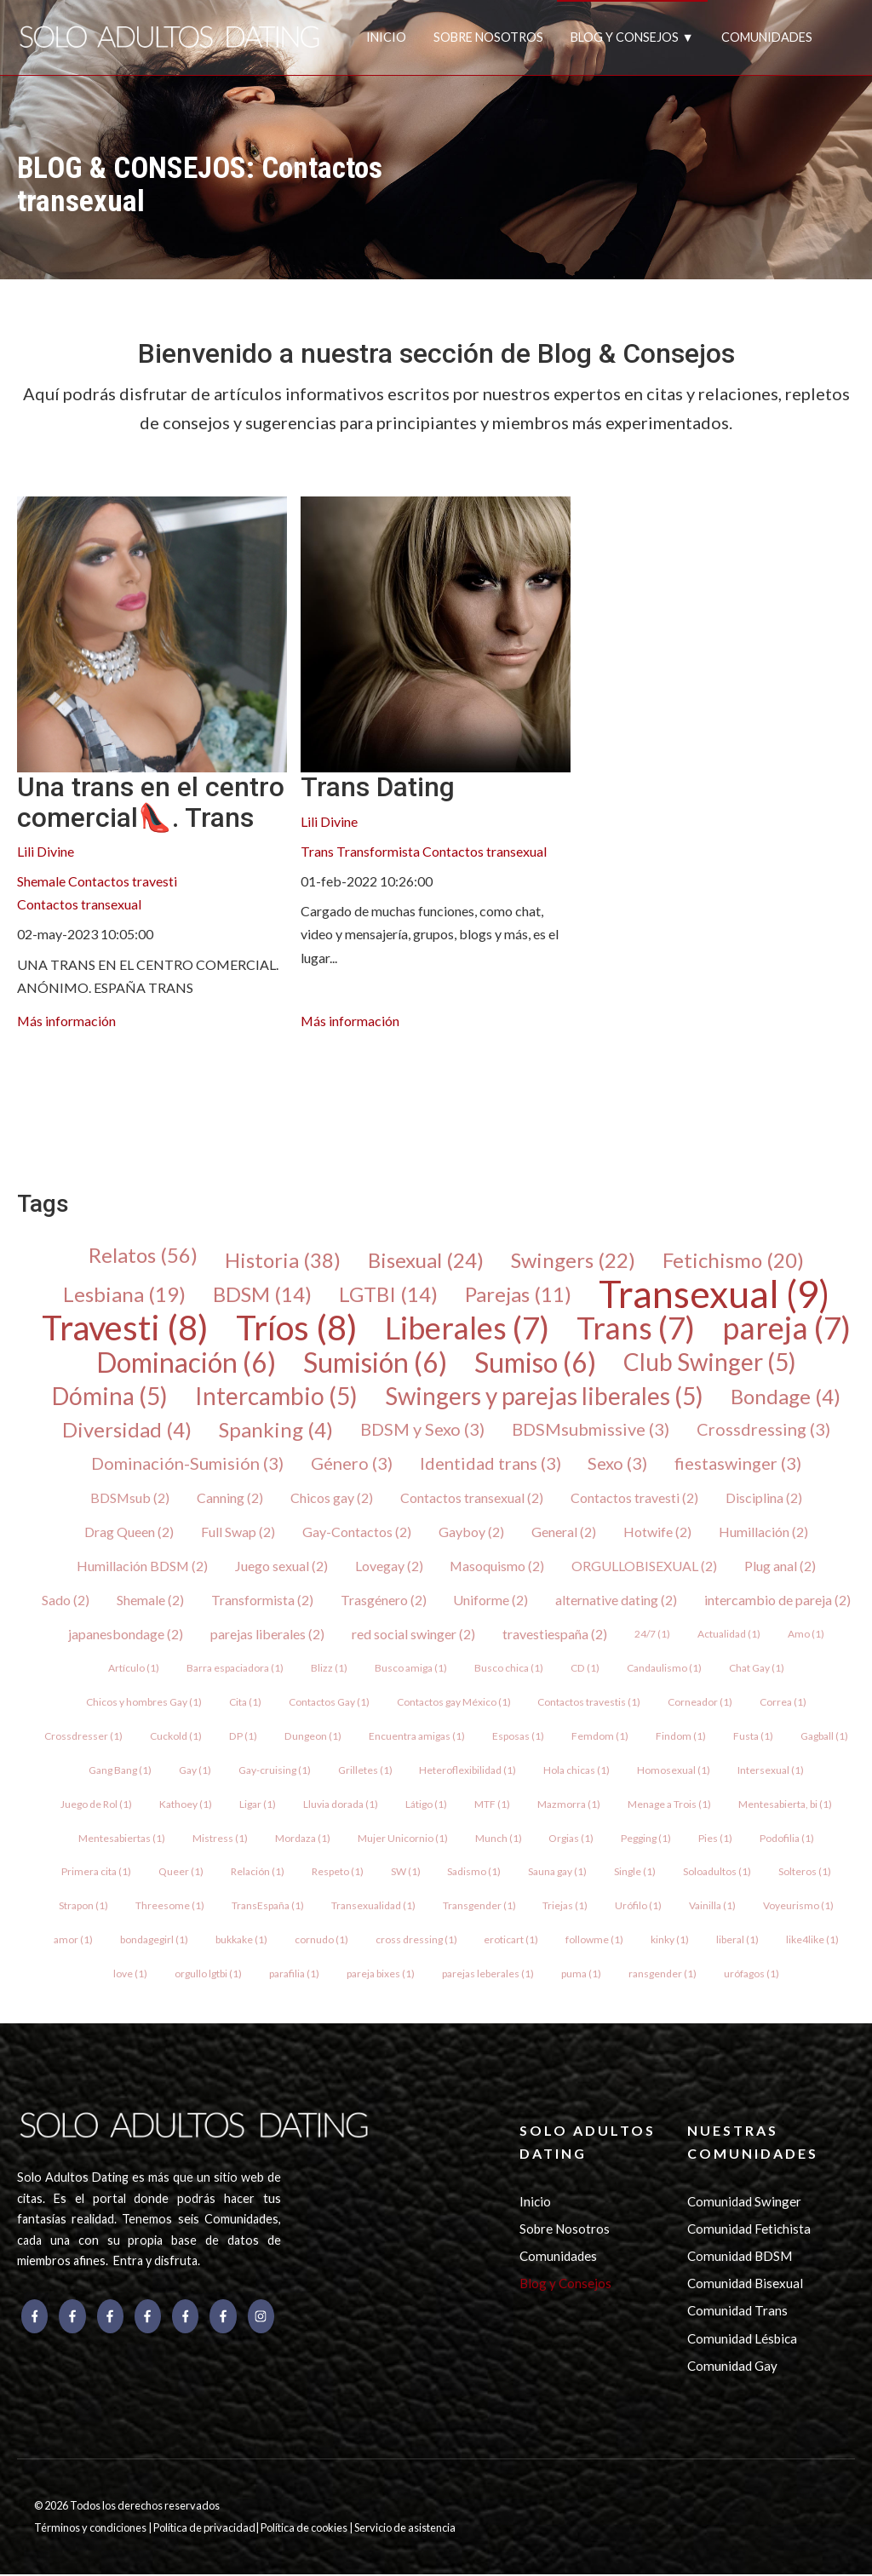  Describe the element at coordinates (274, 1770) in the screenshot. I see `Gay-cruising (1)` at that location.